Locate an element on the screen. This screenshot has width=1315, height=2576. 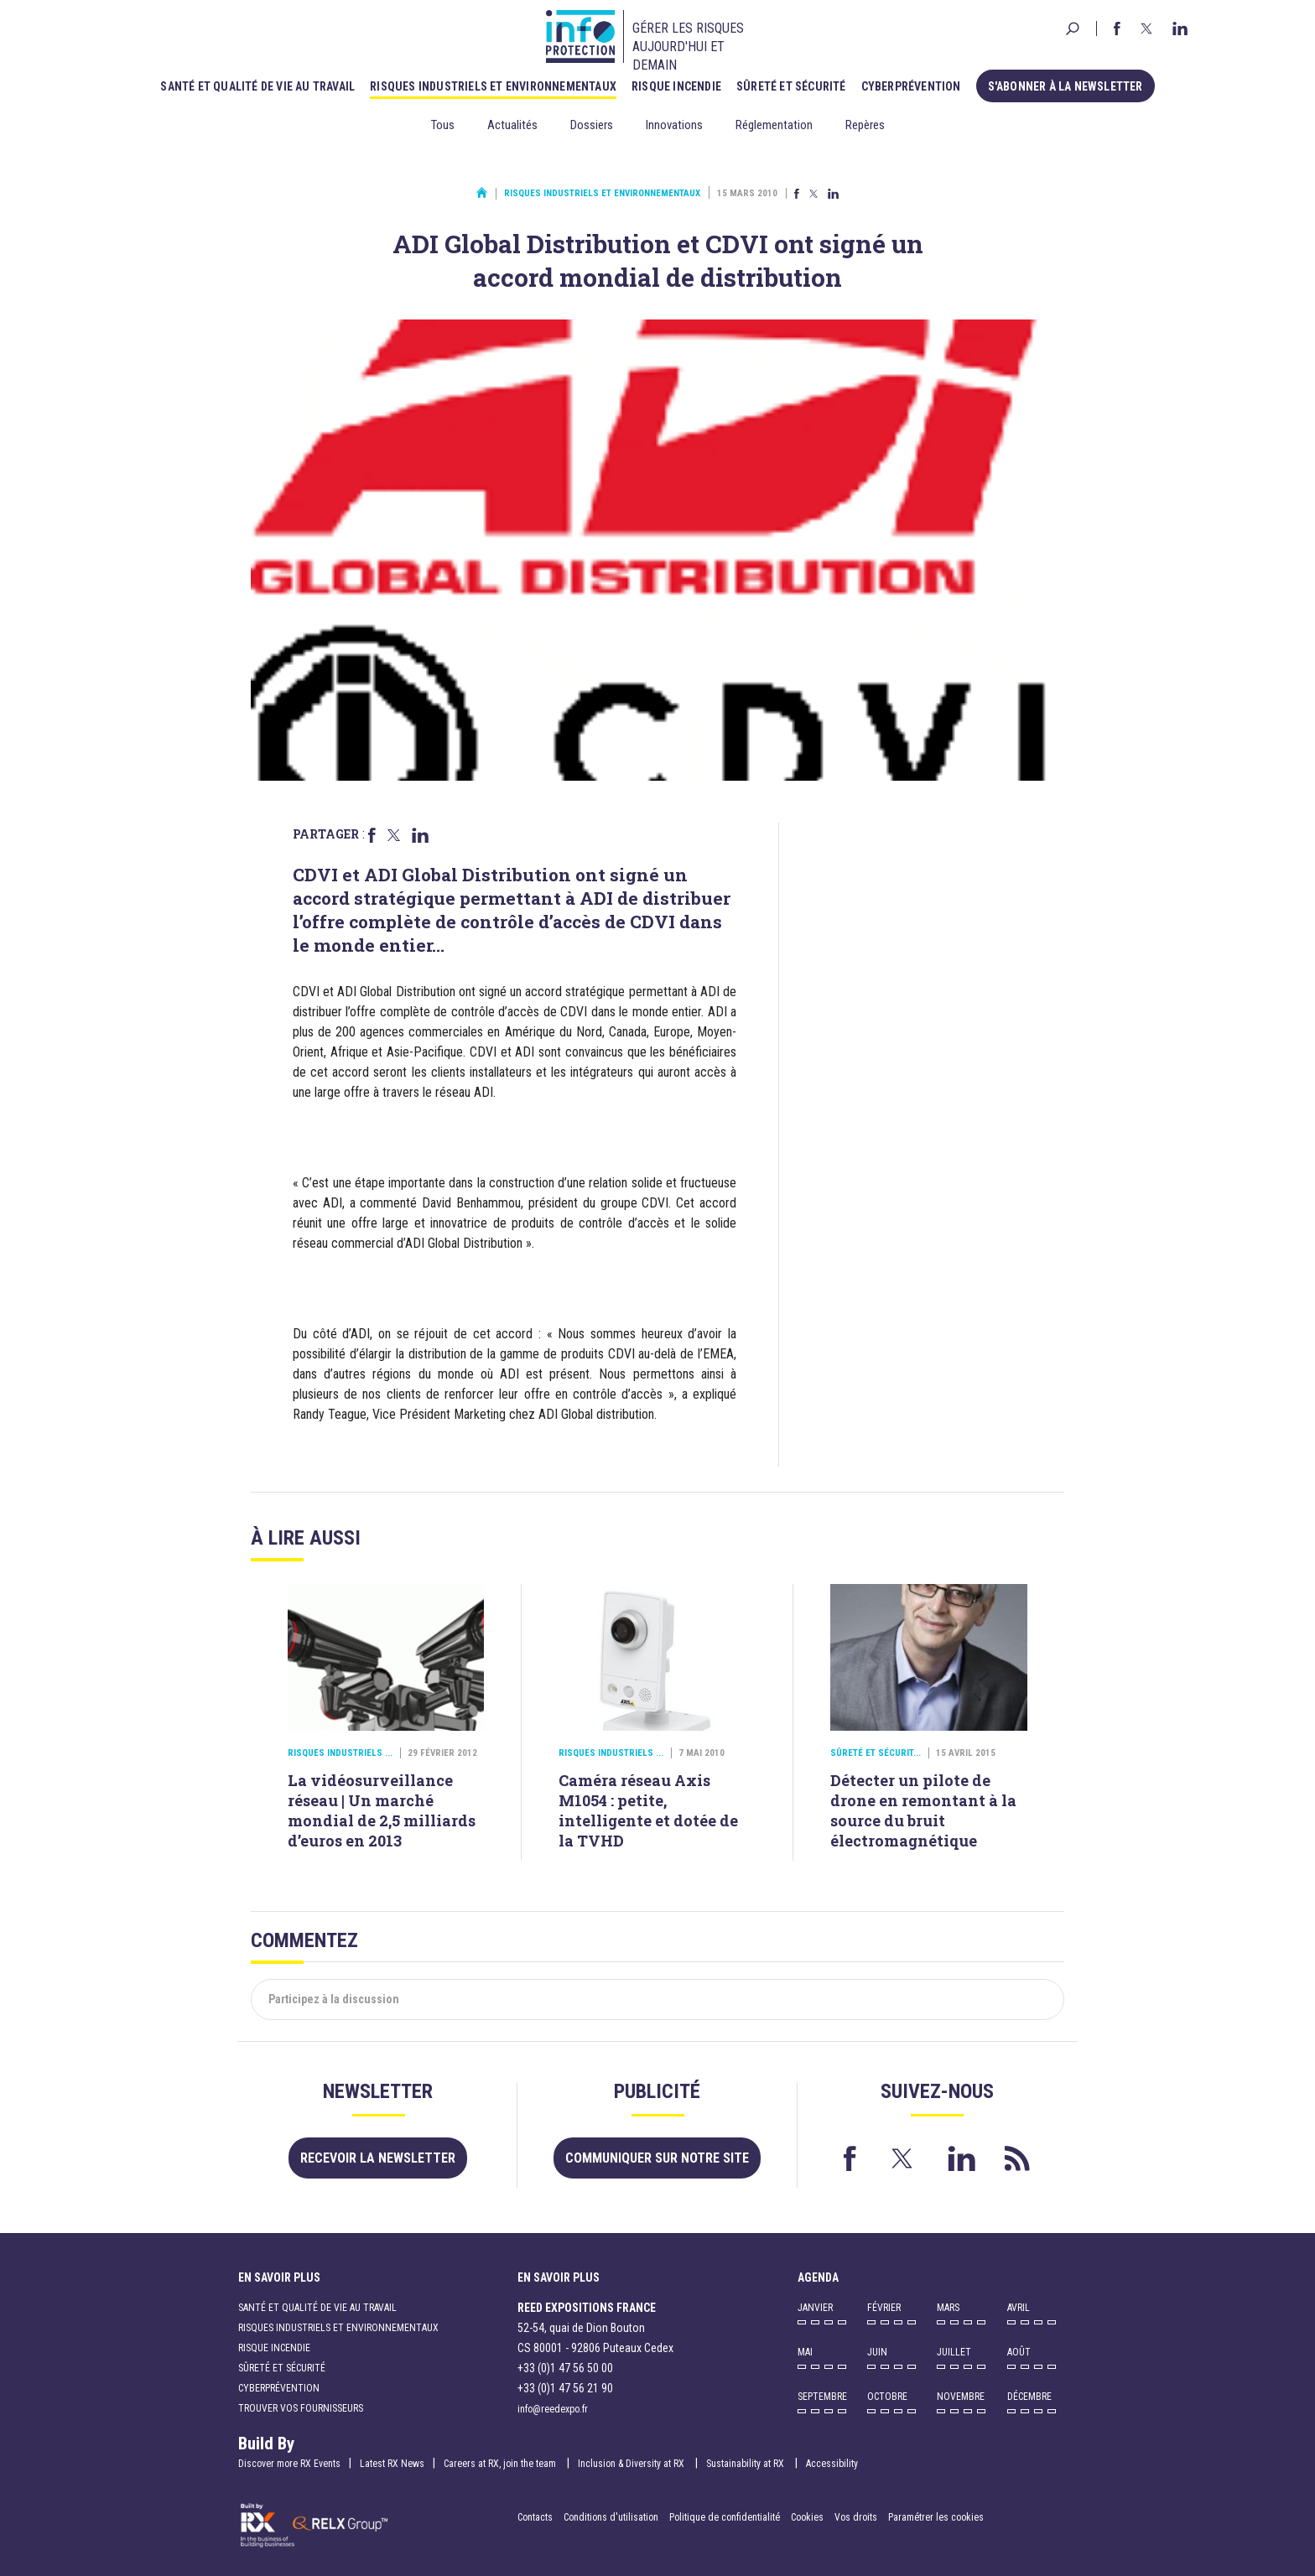
info@reedexpo.fr is located at coordinates (552, 2409).